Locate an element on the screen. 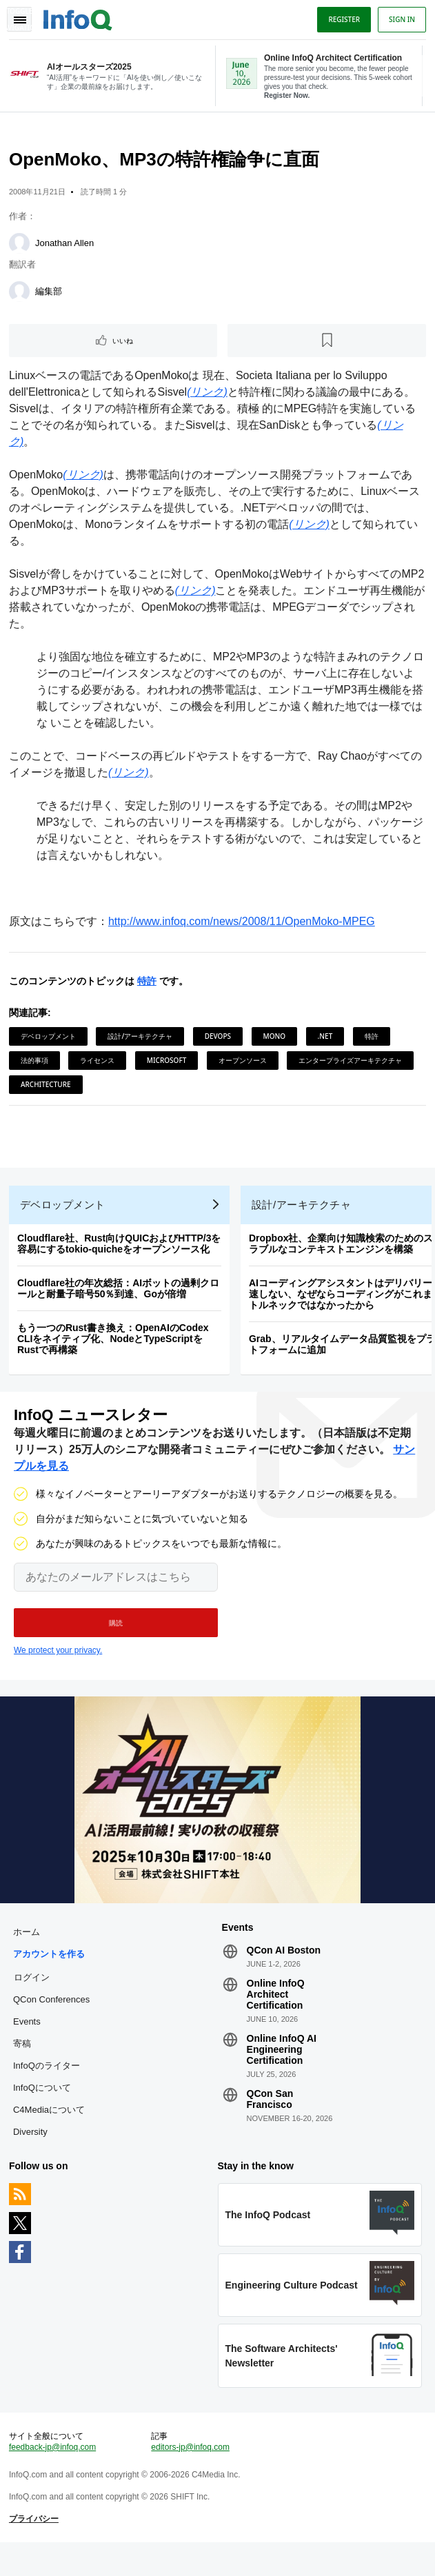 The height and width of the screenshot is (2576, 435). .NET is located at coordinates (327, 1040).